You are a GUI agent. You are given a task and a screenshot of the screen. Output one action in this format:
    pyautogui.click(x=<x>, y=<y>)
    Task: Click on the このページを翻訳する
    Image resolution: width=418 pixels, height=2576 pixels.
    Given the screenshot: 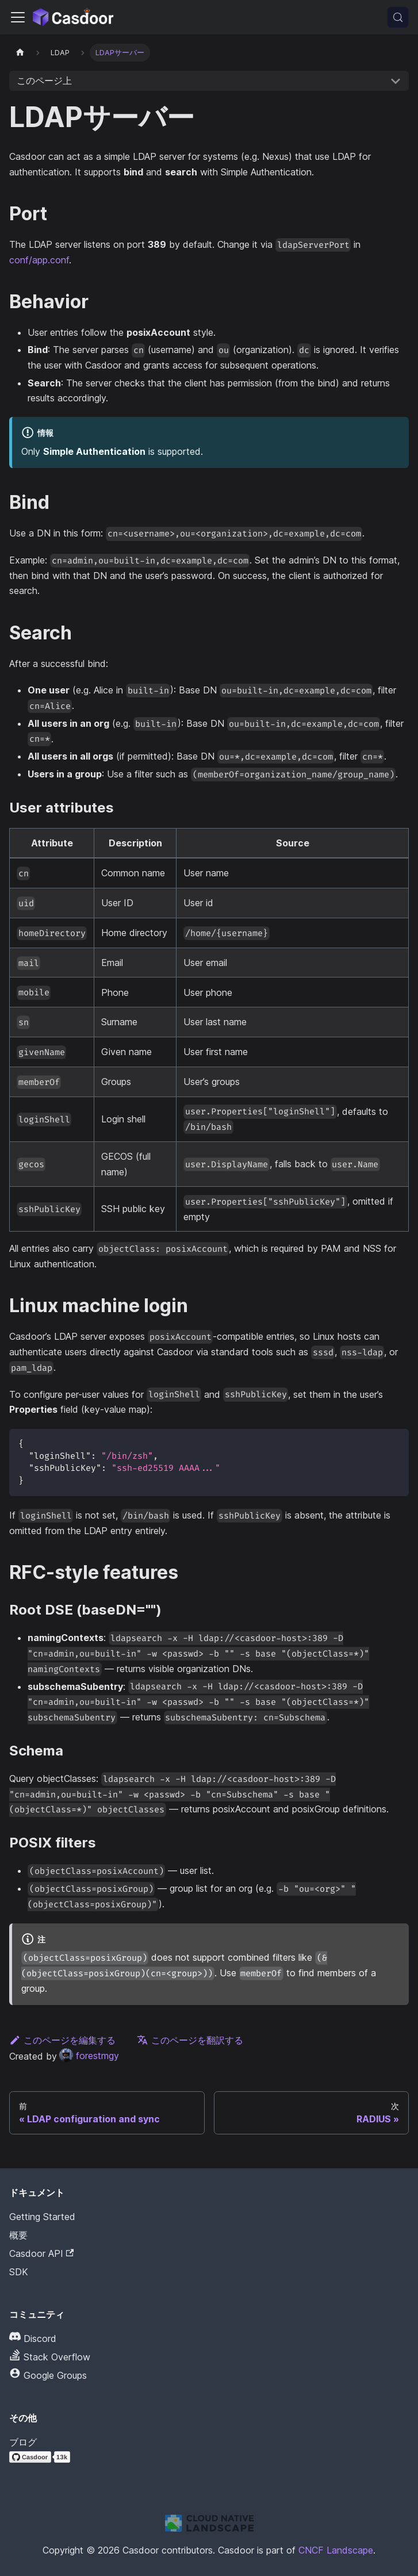 What is the action you would take?
    pyautogui.click(x=190, y=2040)
    